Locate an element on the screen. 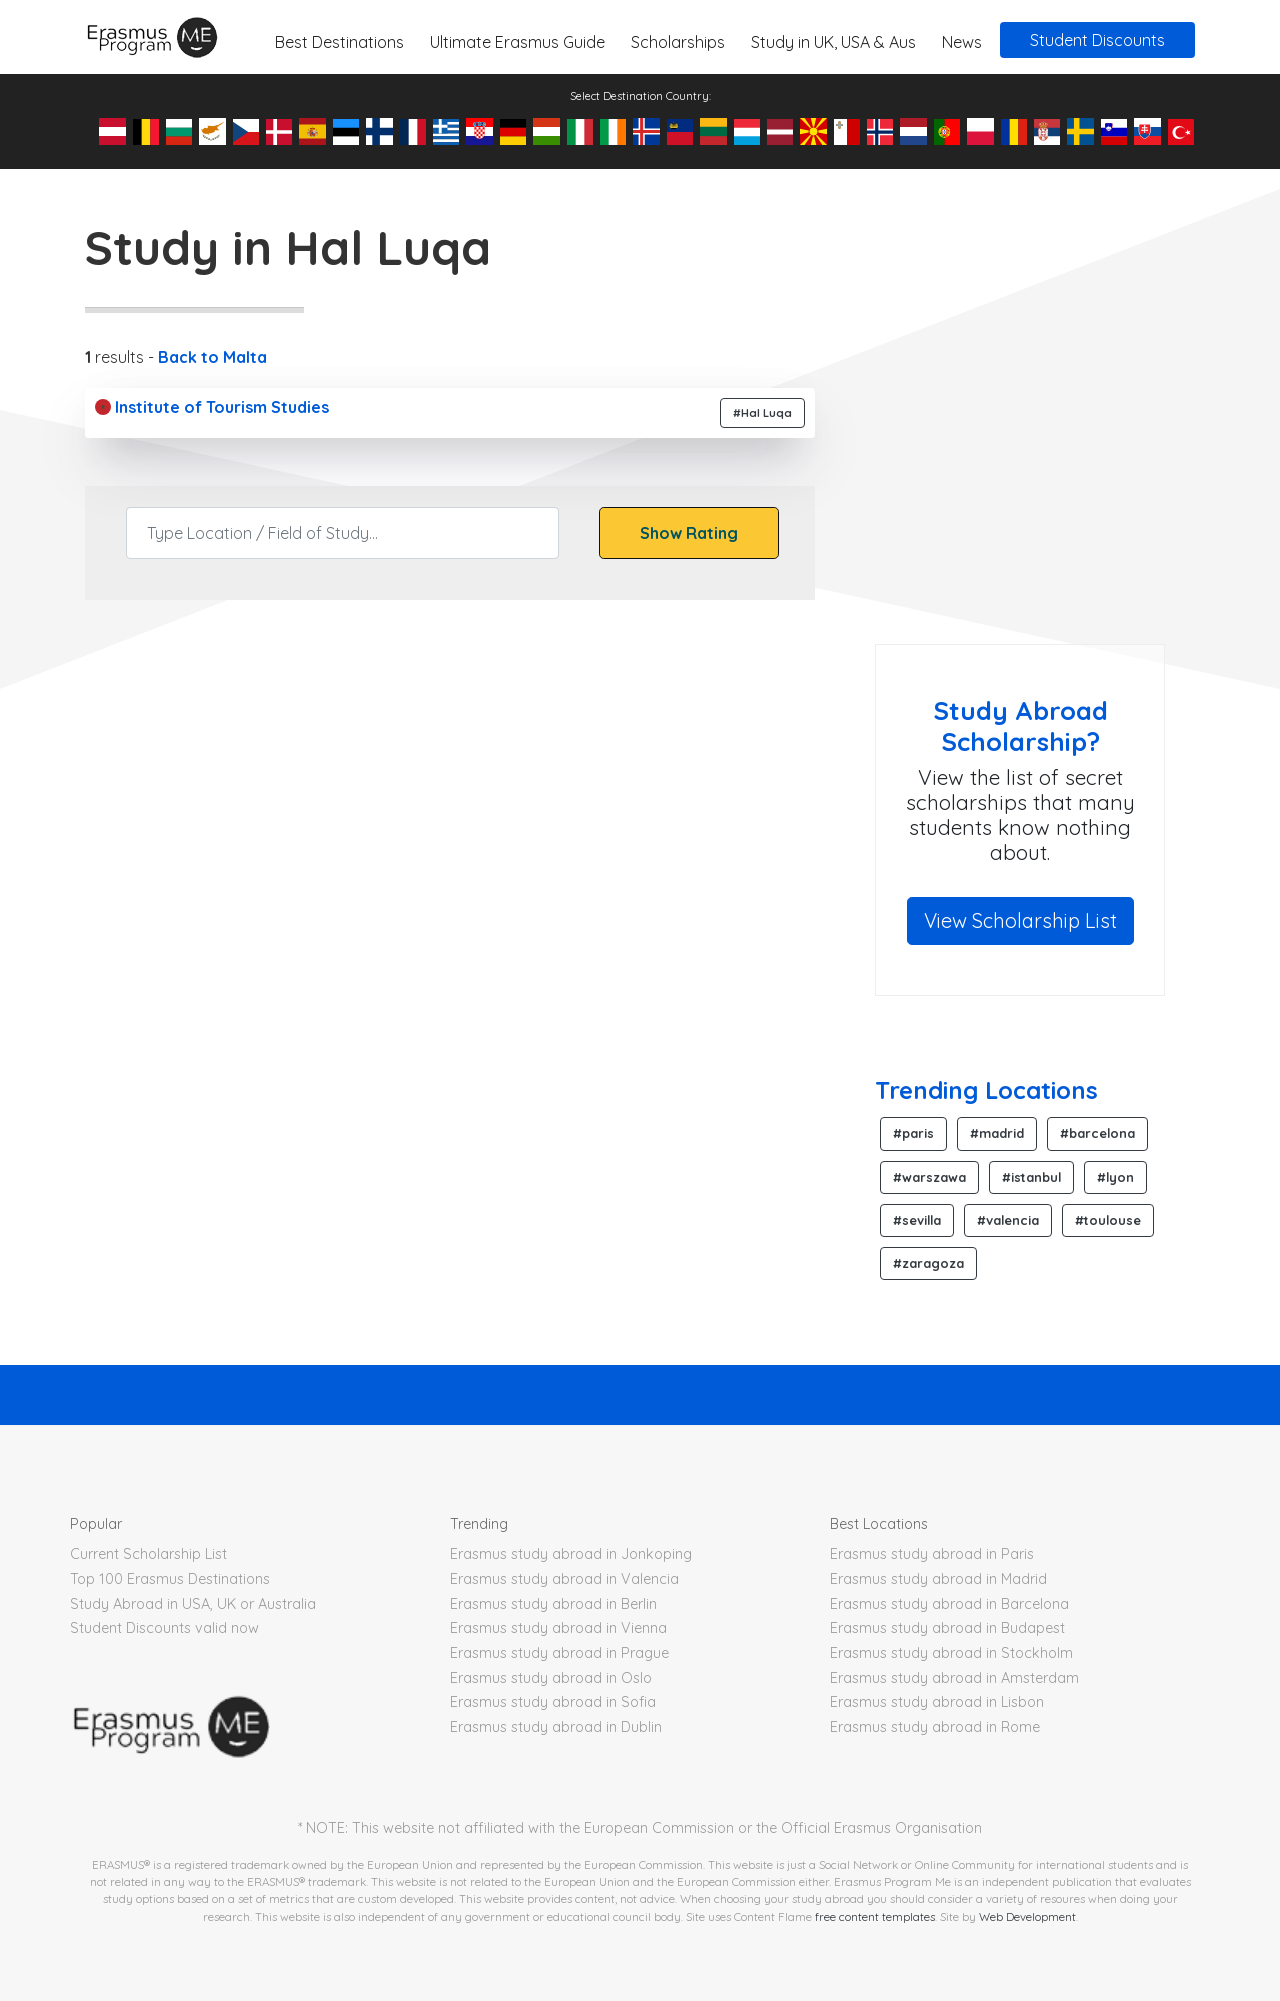 This screenshot has height=2001, width=1280. #toulouse is located at coordinates (1108, 1220).